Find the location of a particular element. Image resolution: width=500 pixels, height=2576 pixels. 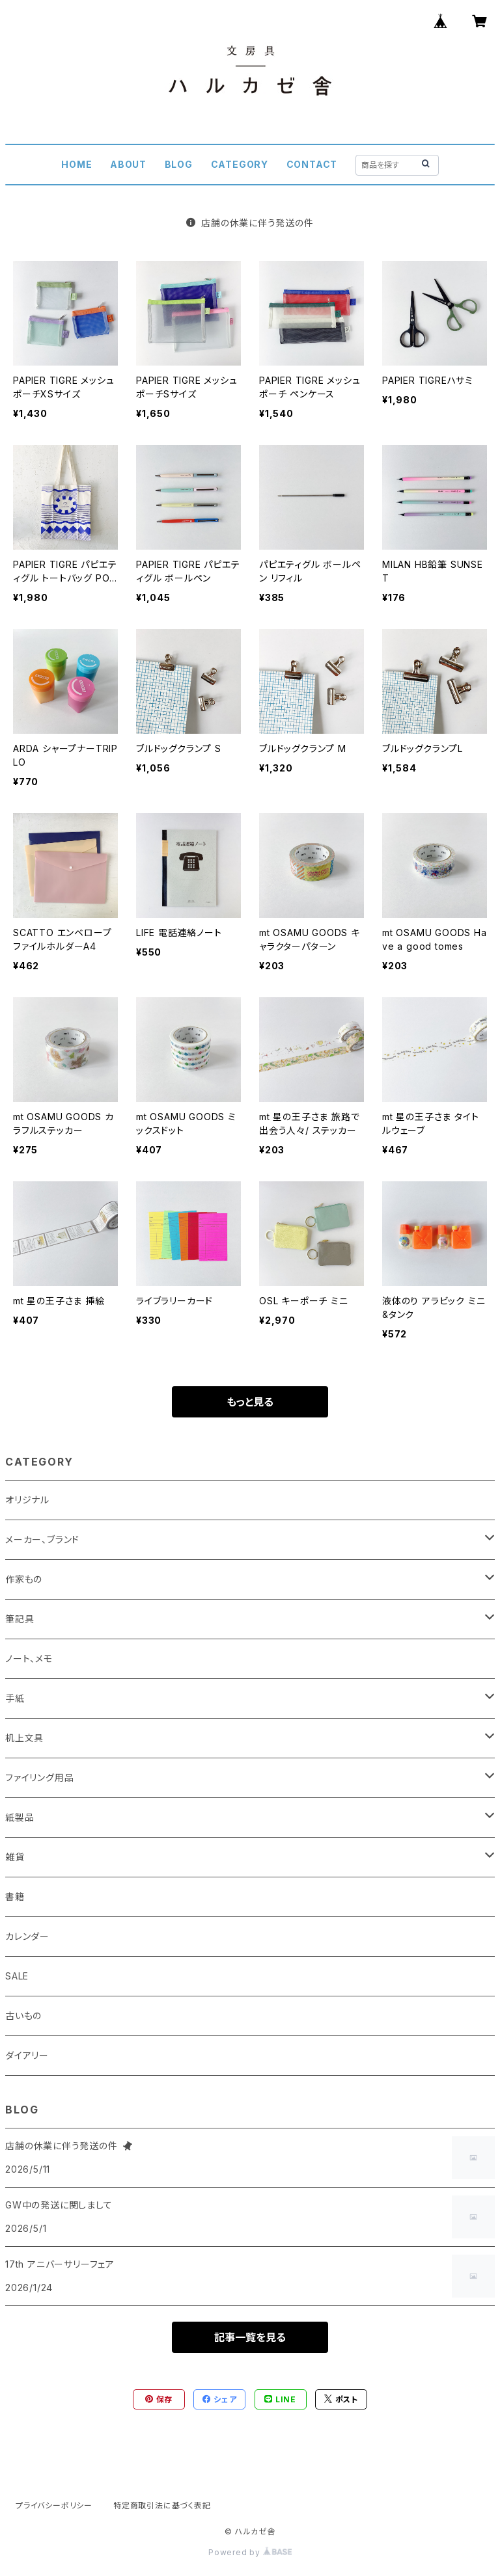

記事一覧を見る is located at coordinates (250, 2337).